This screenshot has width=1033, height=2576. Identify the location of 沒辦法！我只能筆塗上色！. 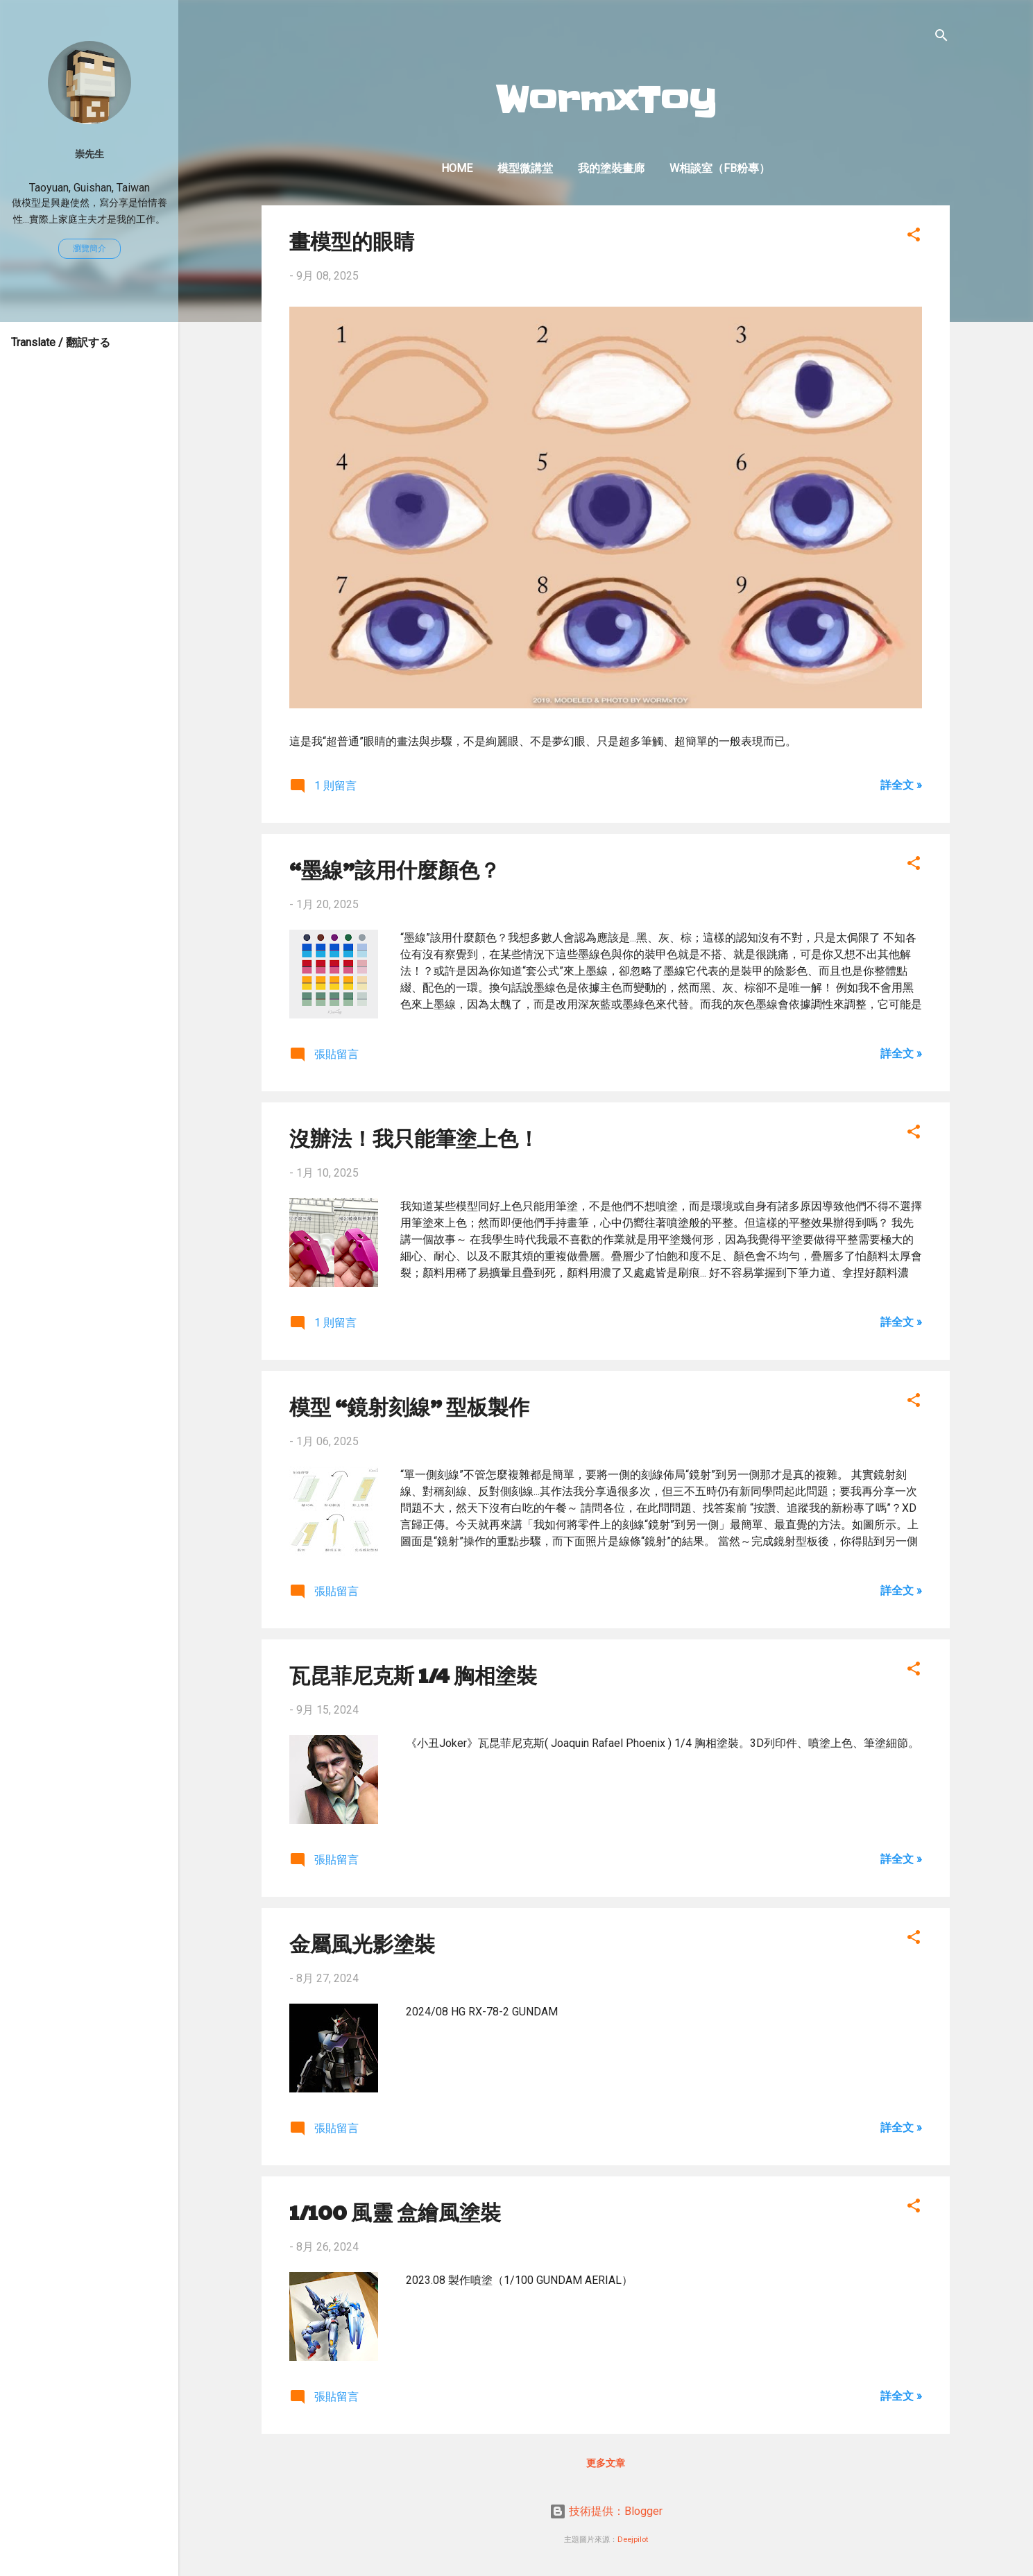
(414, 1137).